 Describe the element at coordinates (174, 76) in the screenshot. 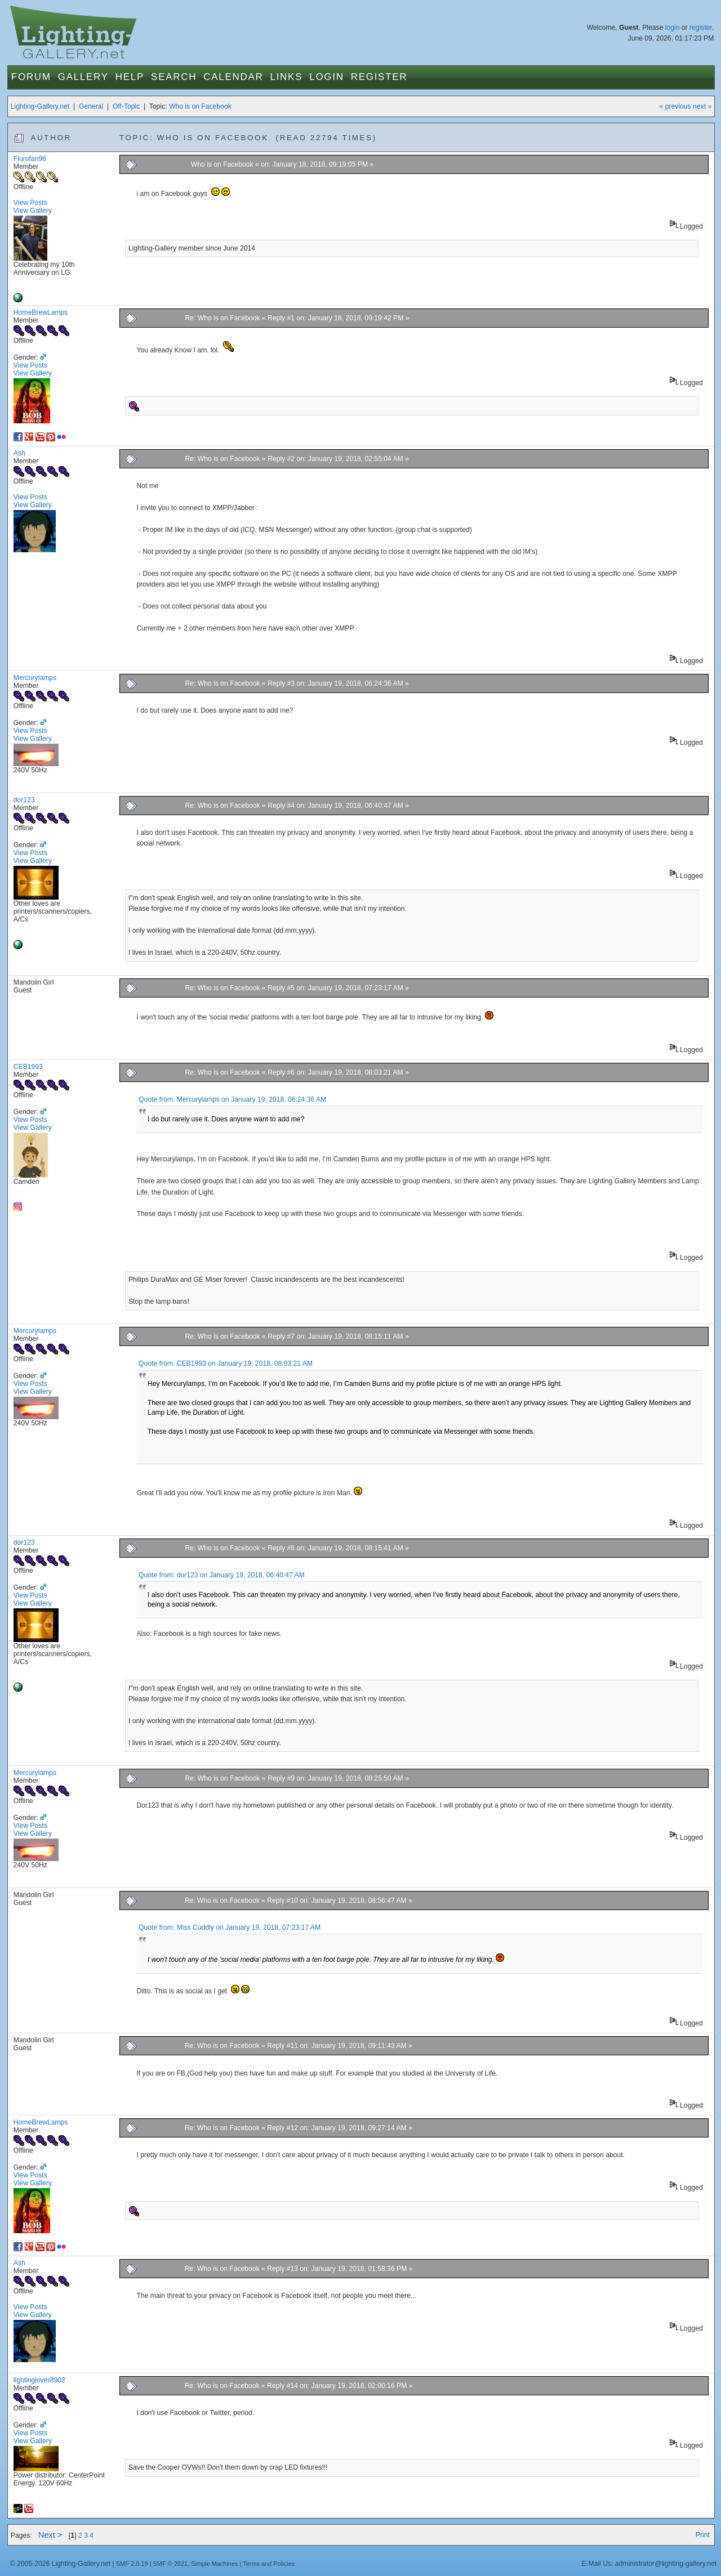

I see `Search` at that location.